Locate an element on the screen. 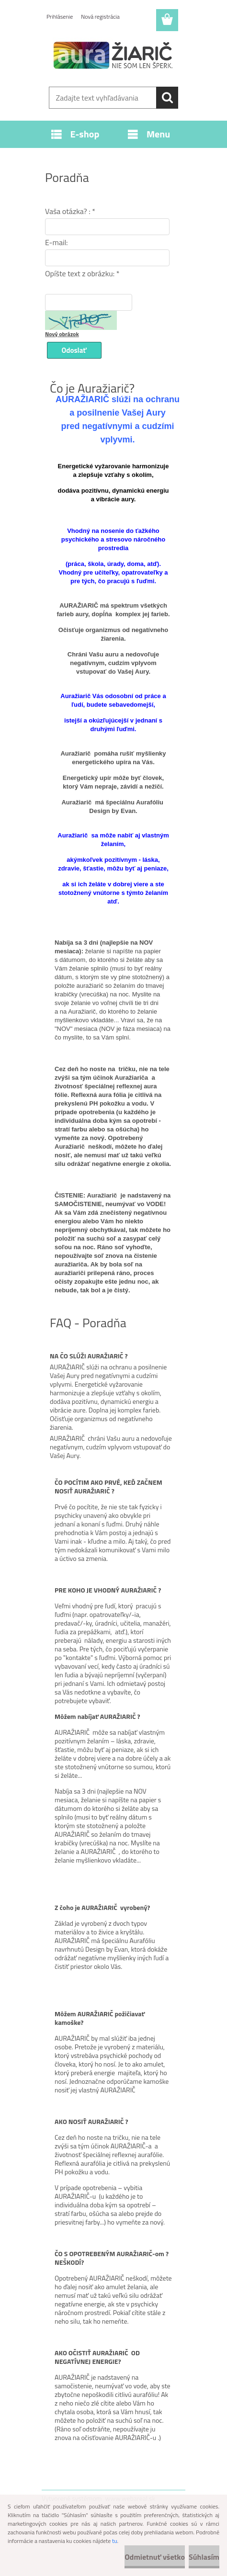 Image resolution: width=227 pixels, height=2576 pixels. [search] is located at coordinates (167, 98).